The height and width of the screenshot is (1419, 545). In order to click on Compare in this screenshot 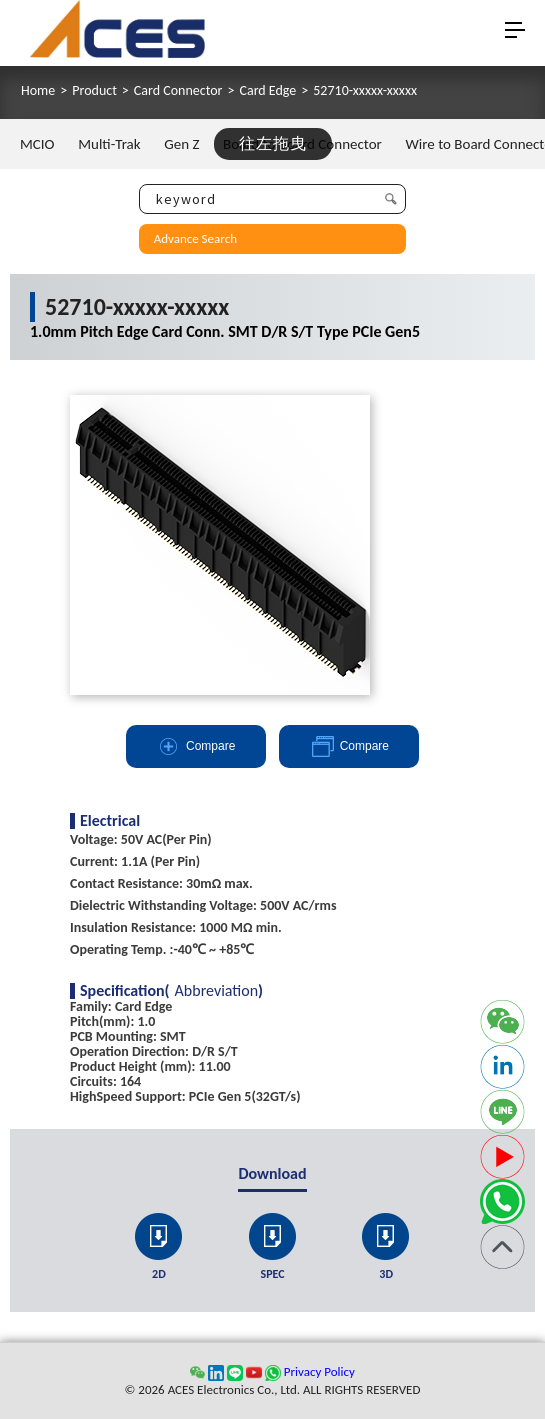, I will do `click(195, 746)`.